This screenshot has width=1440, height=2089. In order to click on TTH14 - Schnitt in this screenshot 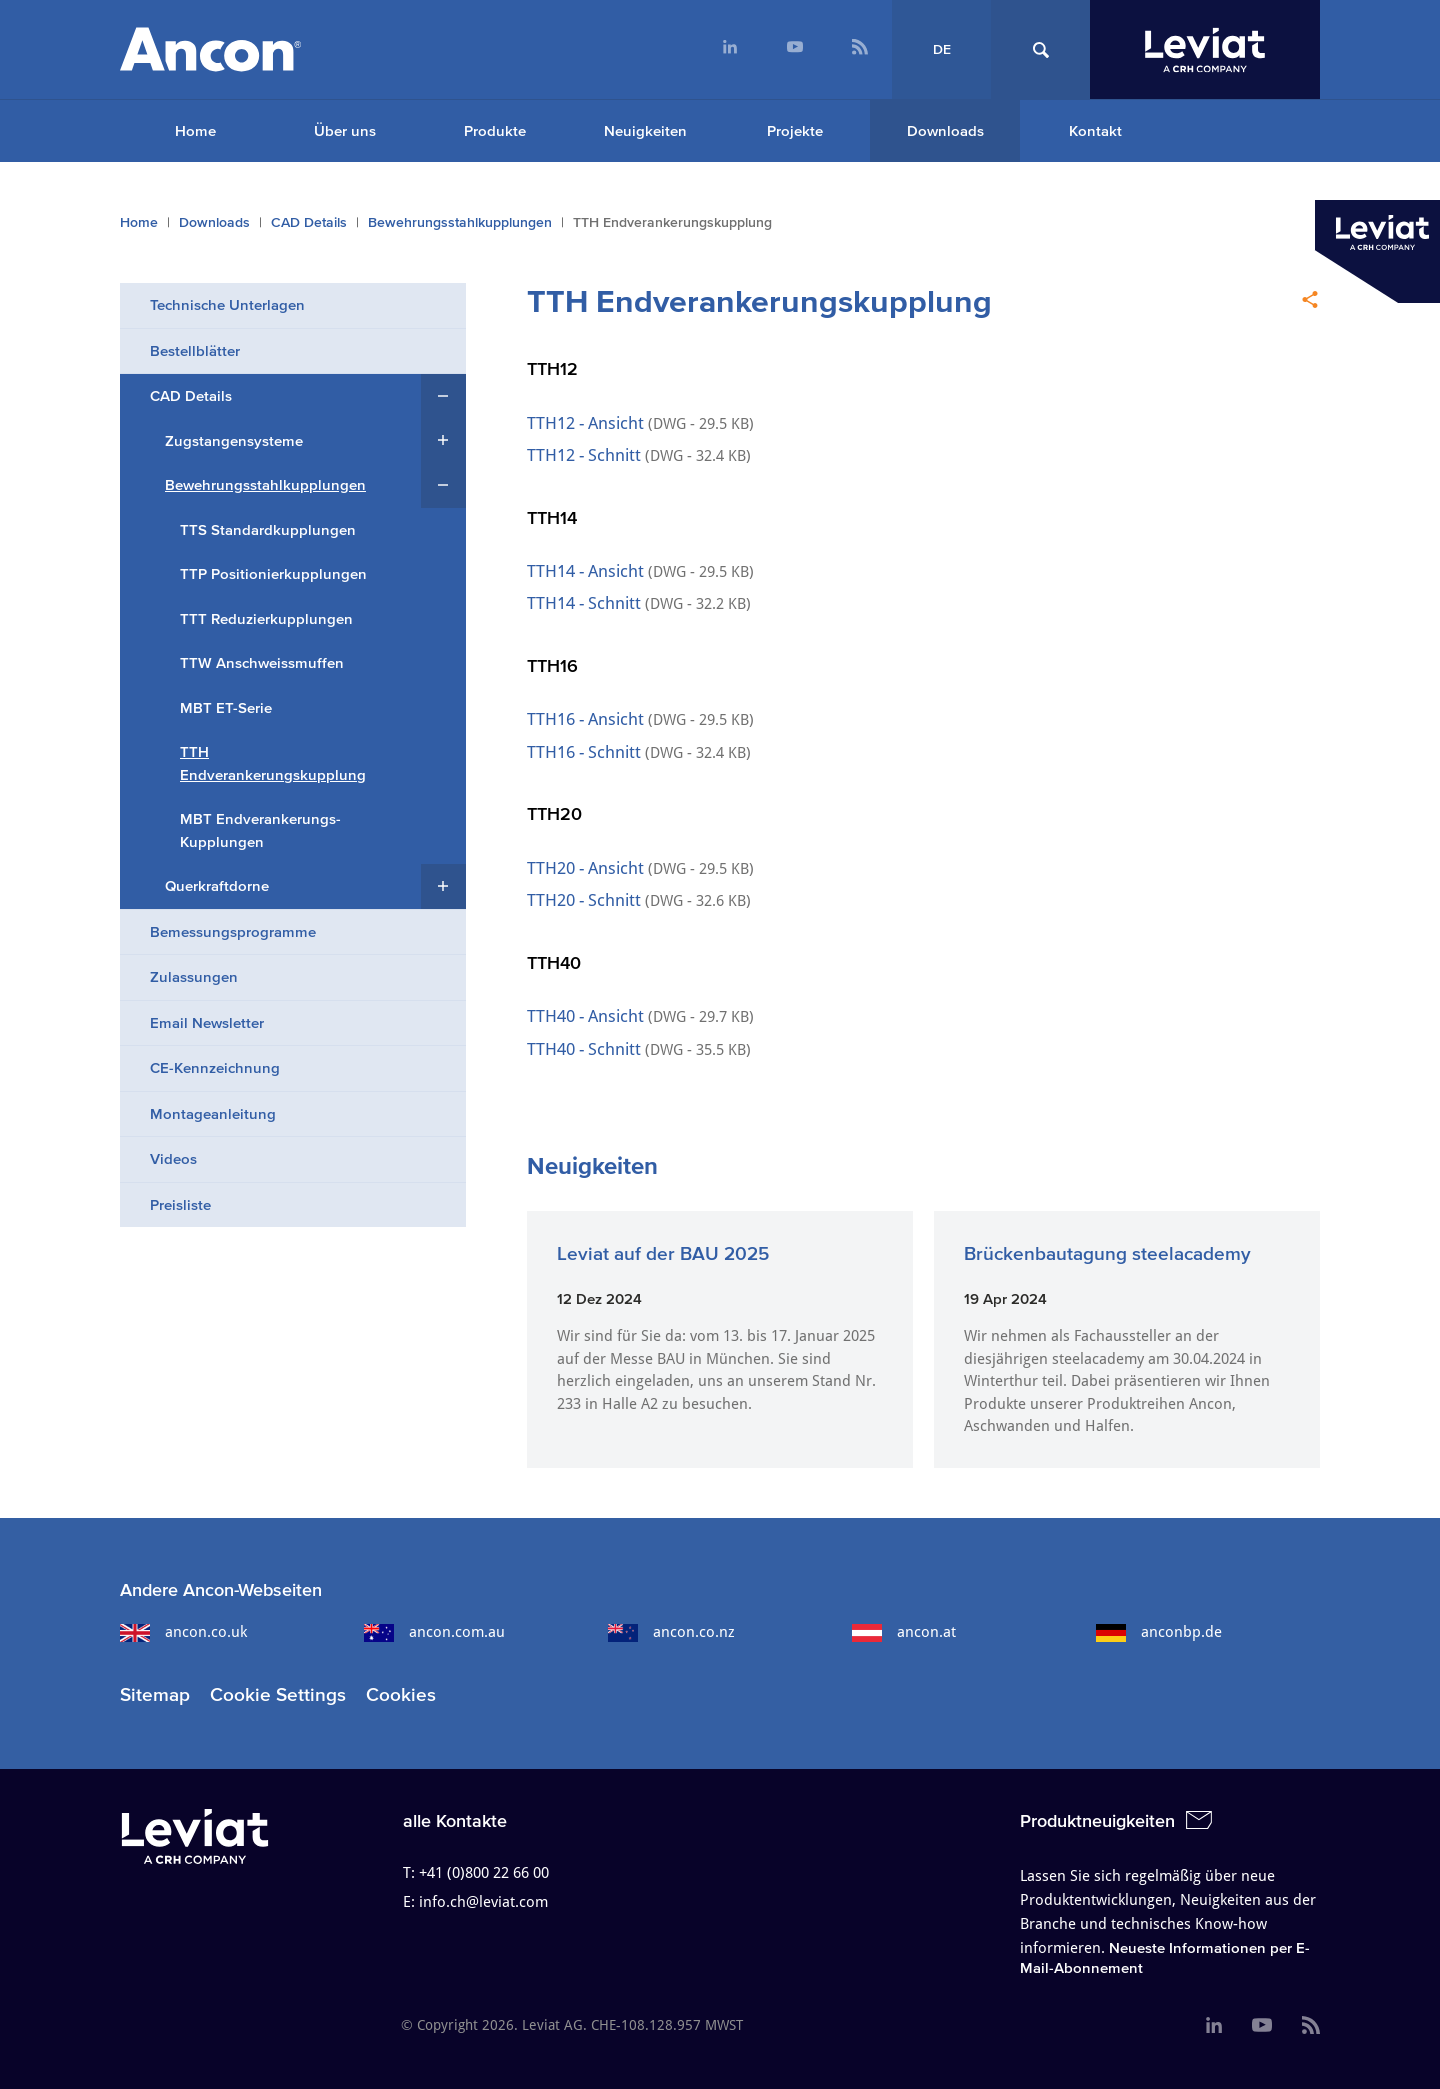, I will do `click(586, 603)`.